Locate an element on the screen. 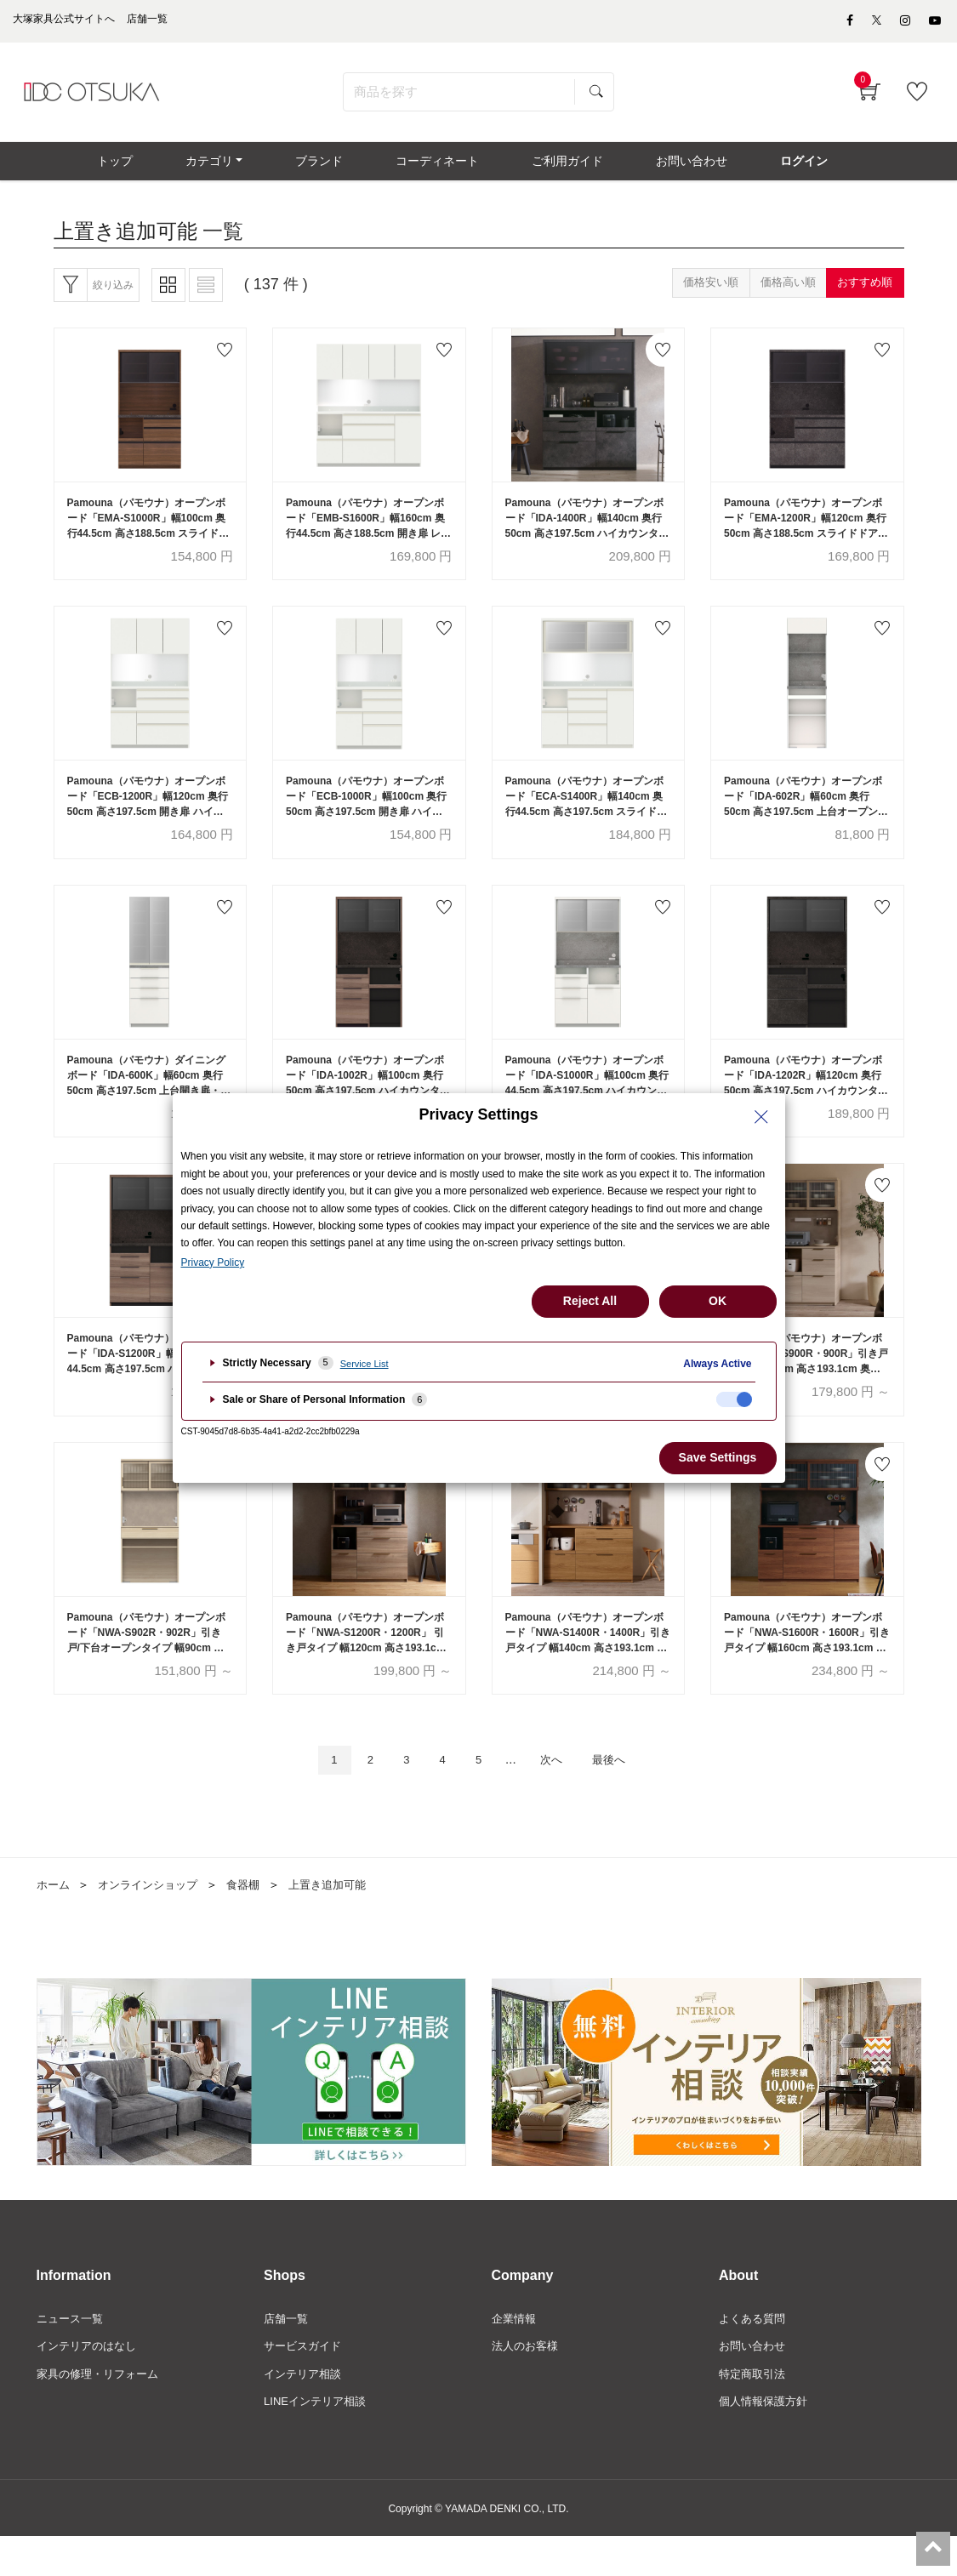 This screenshot has height=2576, width=957. ホーム is located at coordinates (54, 1919).